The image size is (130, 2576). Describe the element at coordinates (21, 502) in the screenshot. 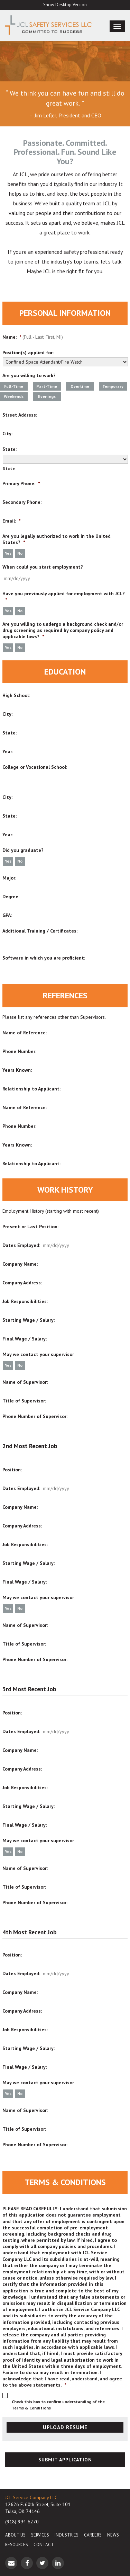

I see `Secondary Phone:` at that location.